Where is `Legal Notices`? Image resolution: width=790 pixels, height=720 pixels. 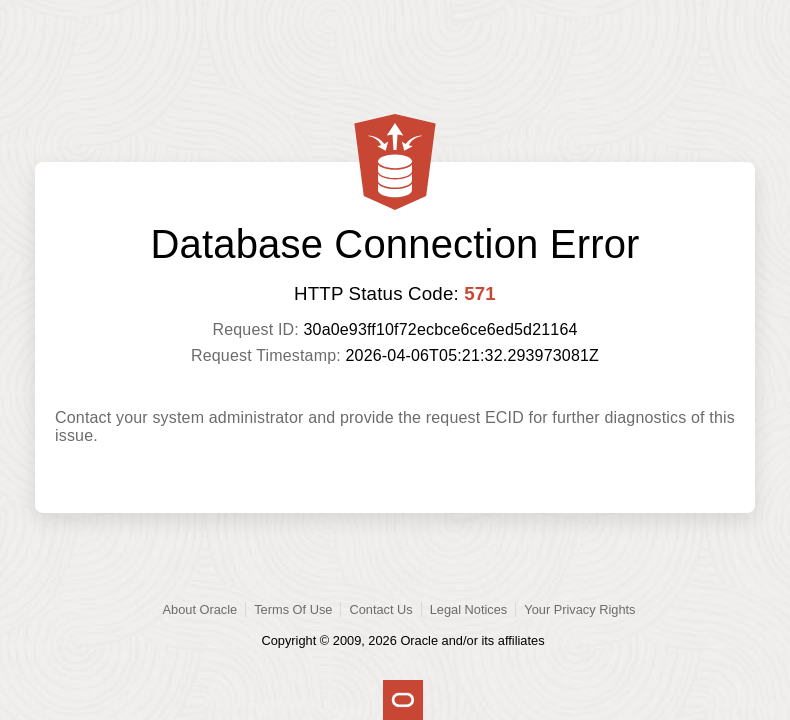
Legal Notices is located at coordinates (469, 609).